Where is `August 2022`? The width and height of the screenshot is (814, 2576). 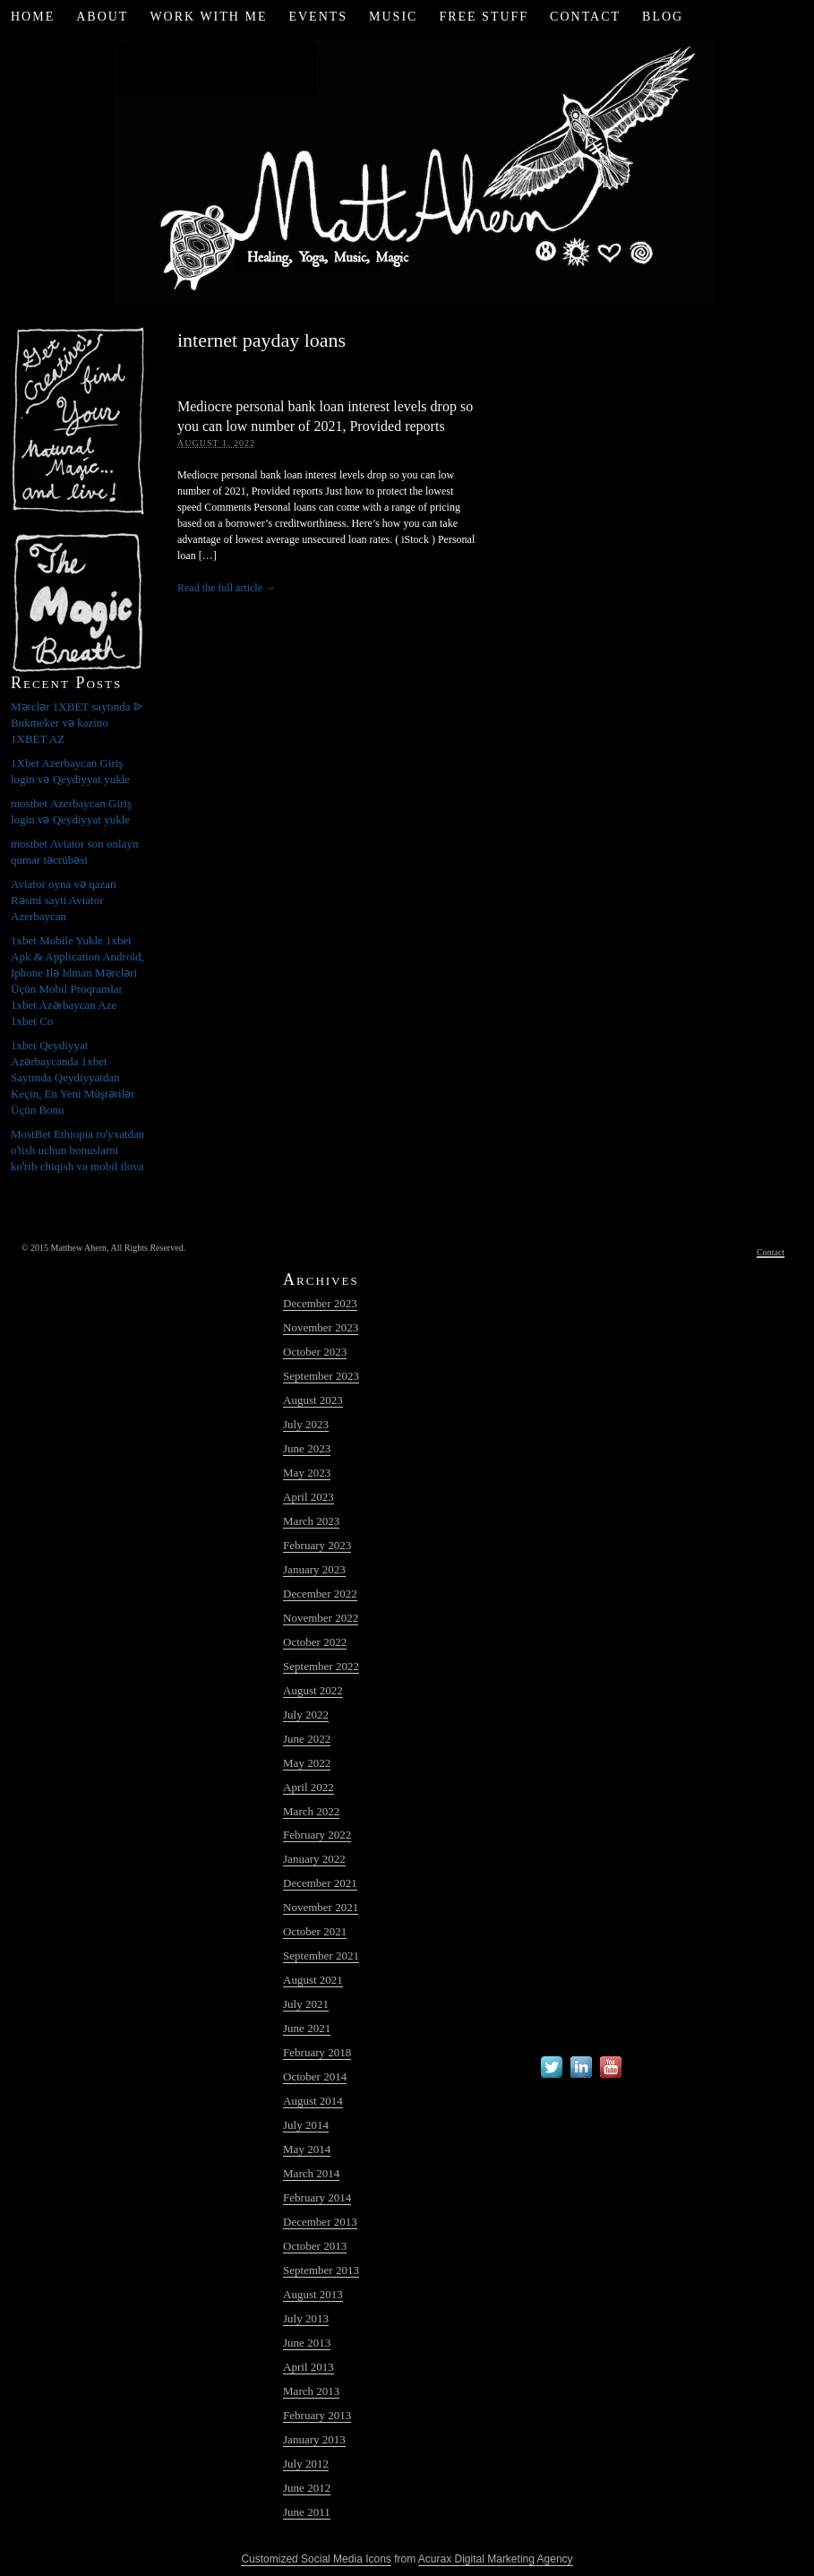
August 2022 is located at coordinates (313, 1690).